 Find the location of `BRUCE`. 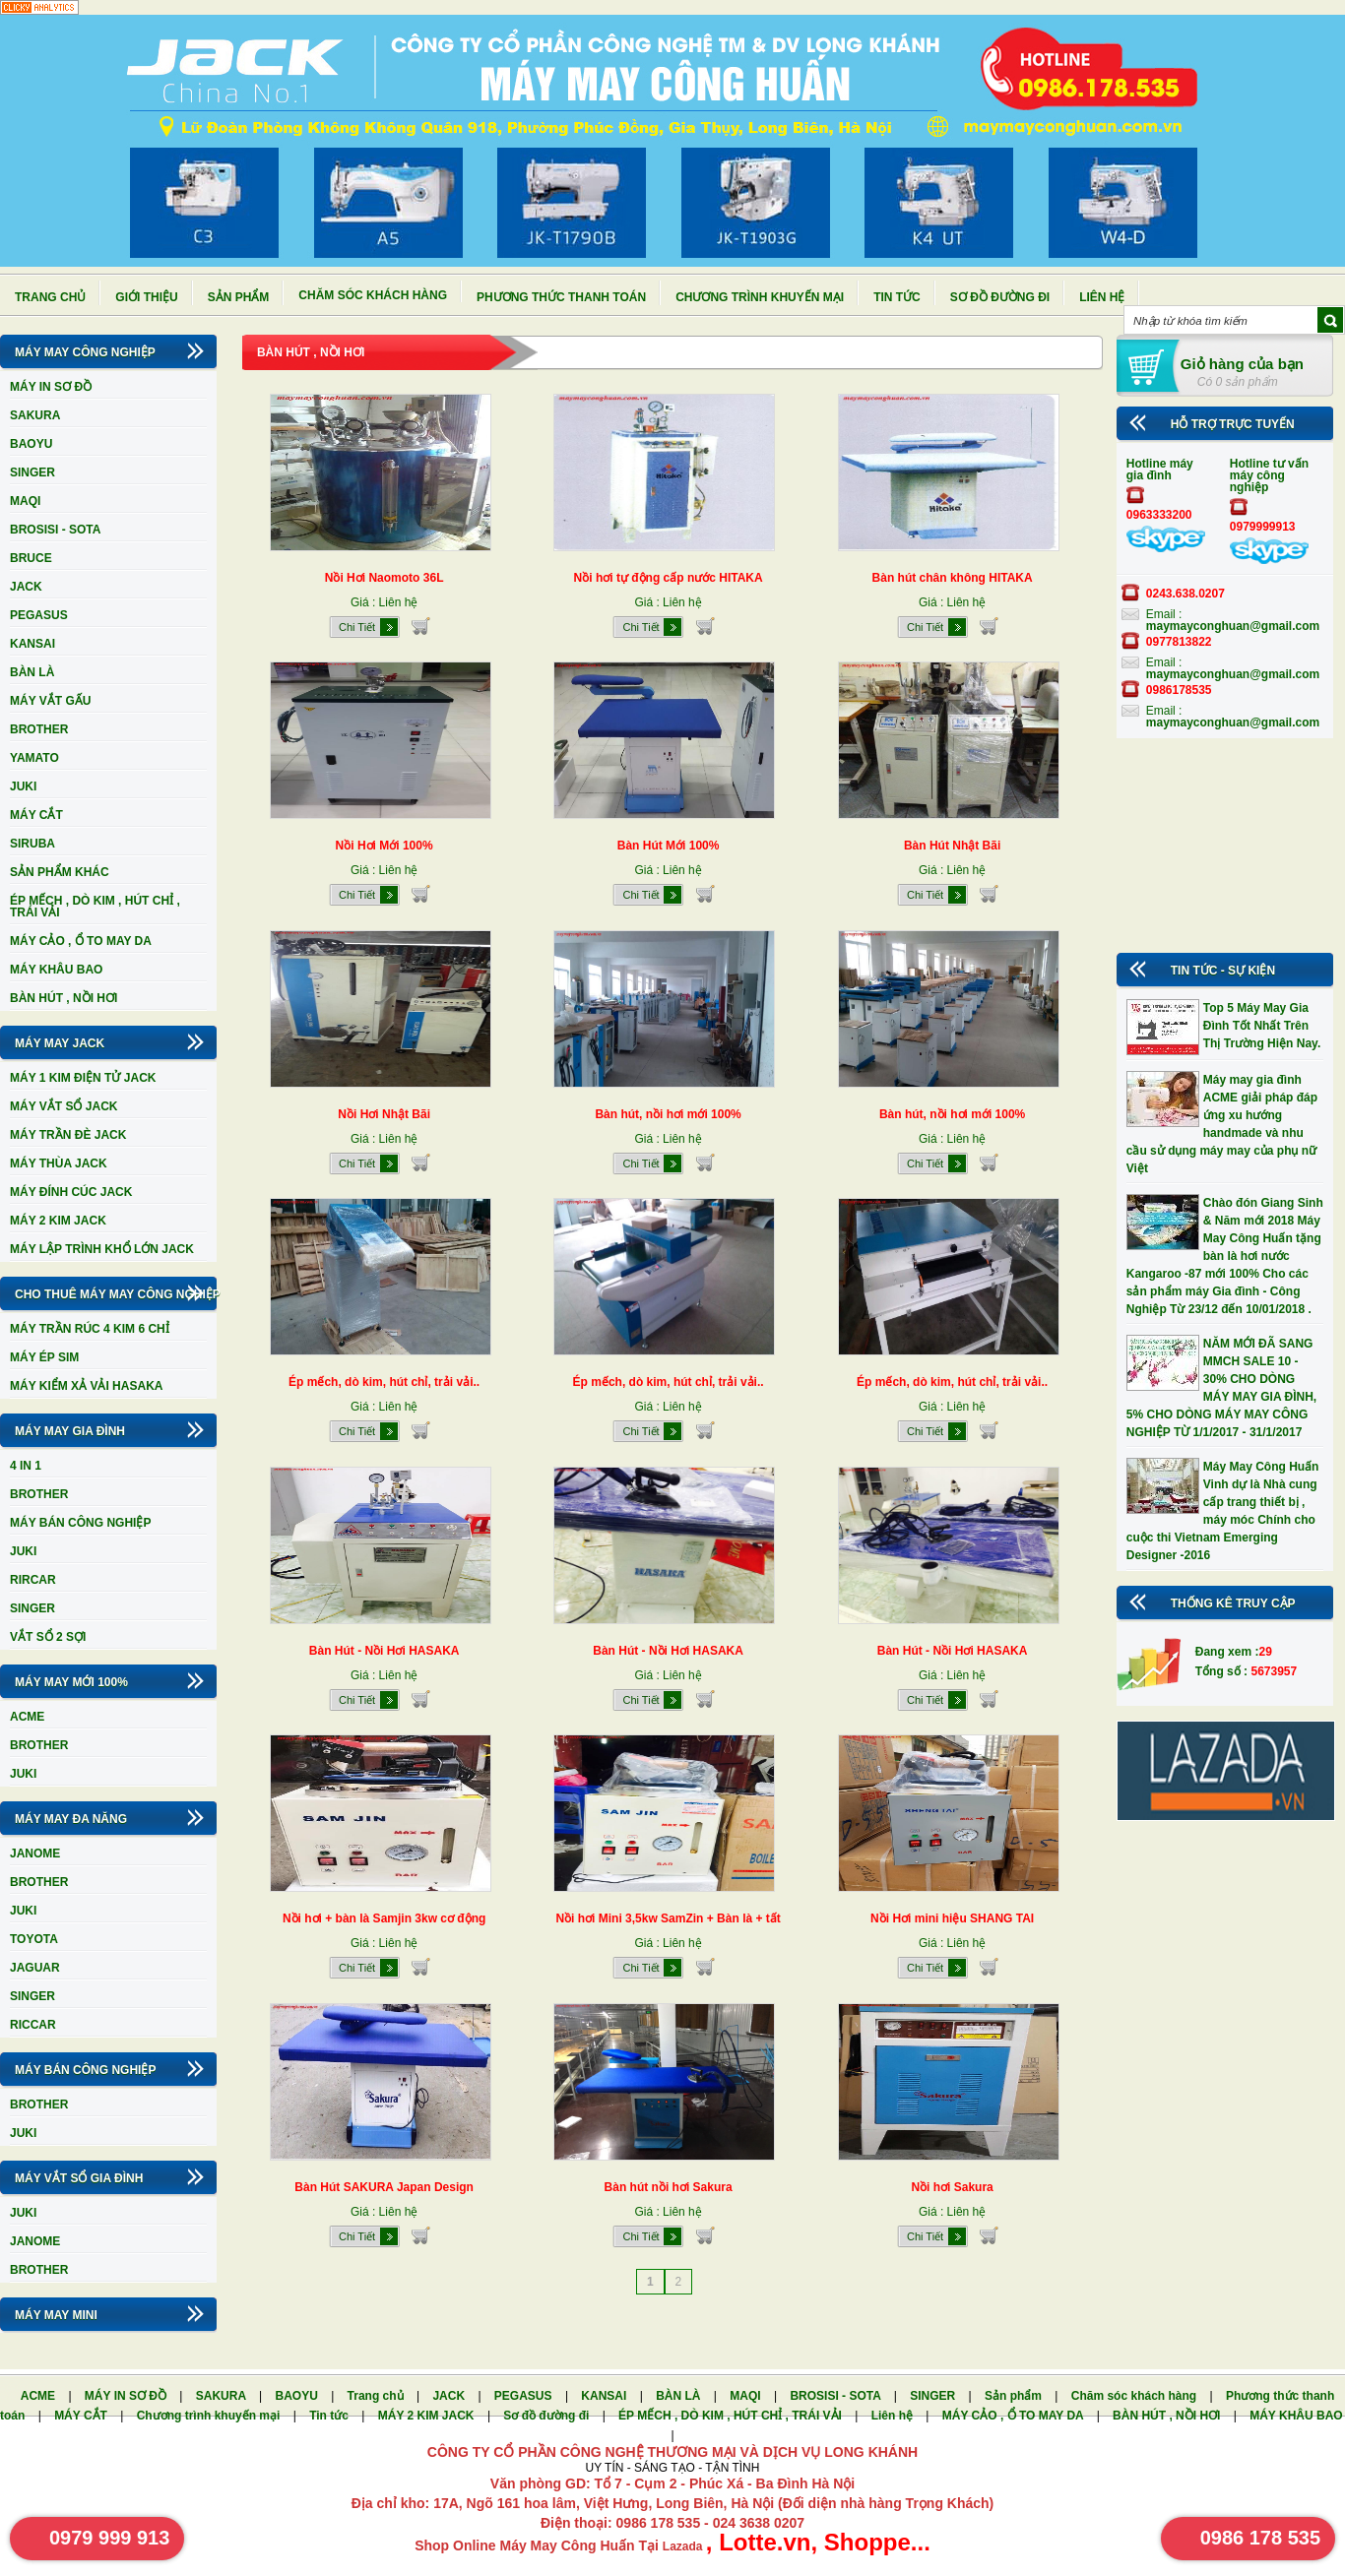

BRUCE is located at coordinates (31, 558).